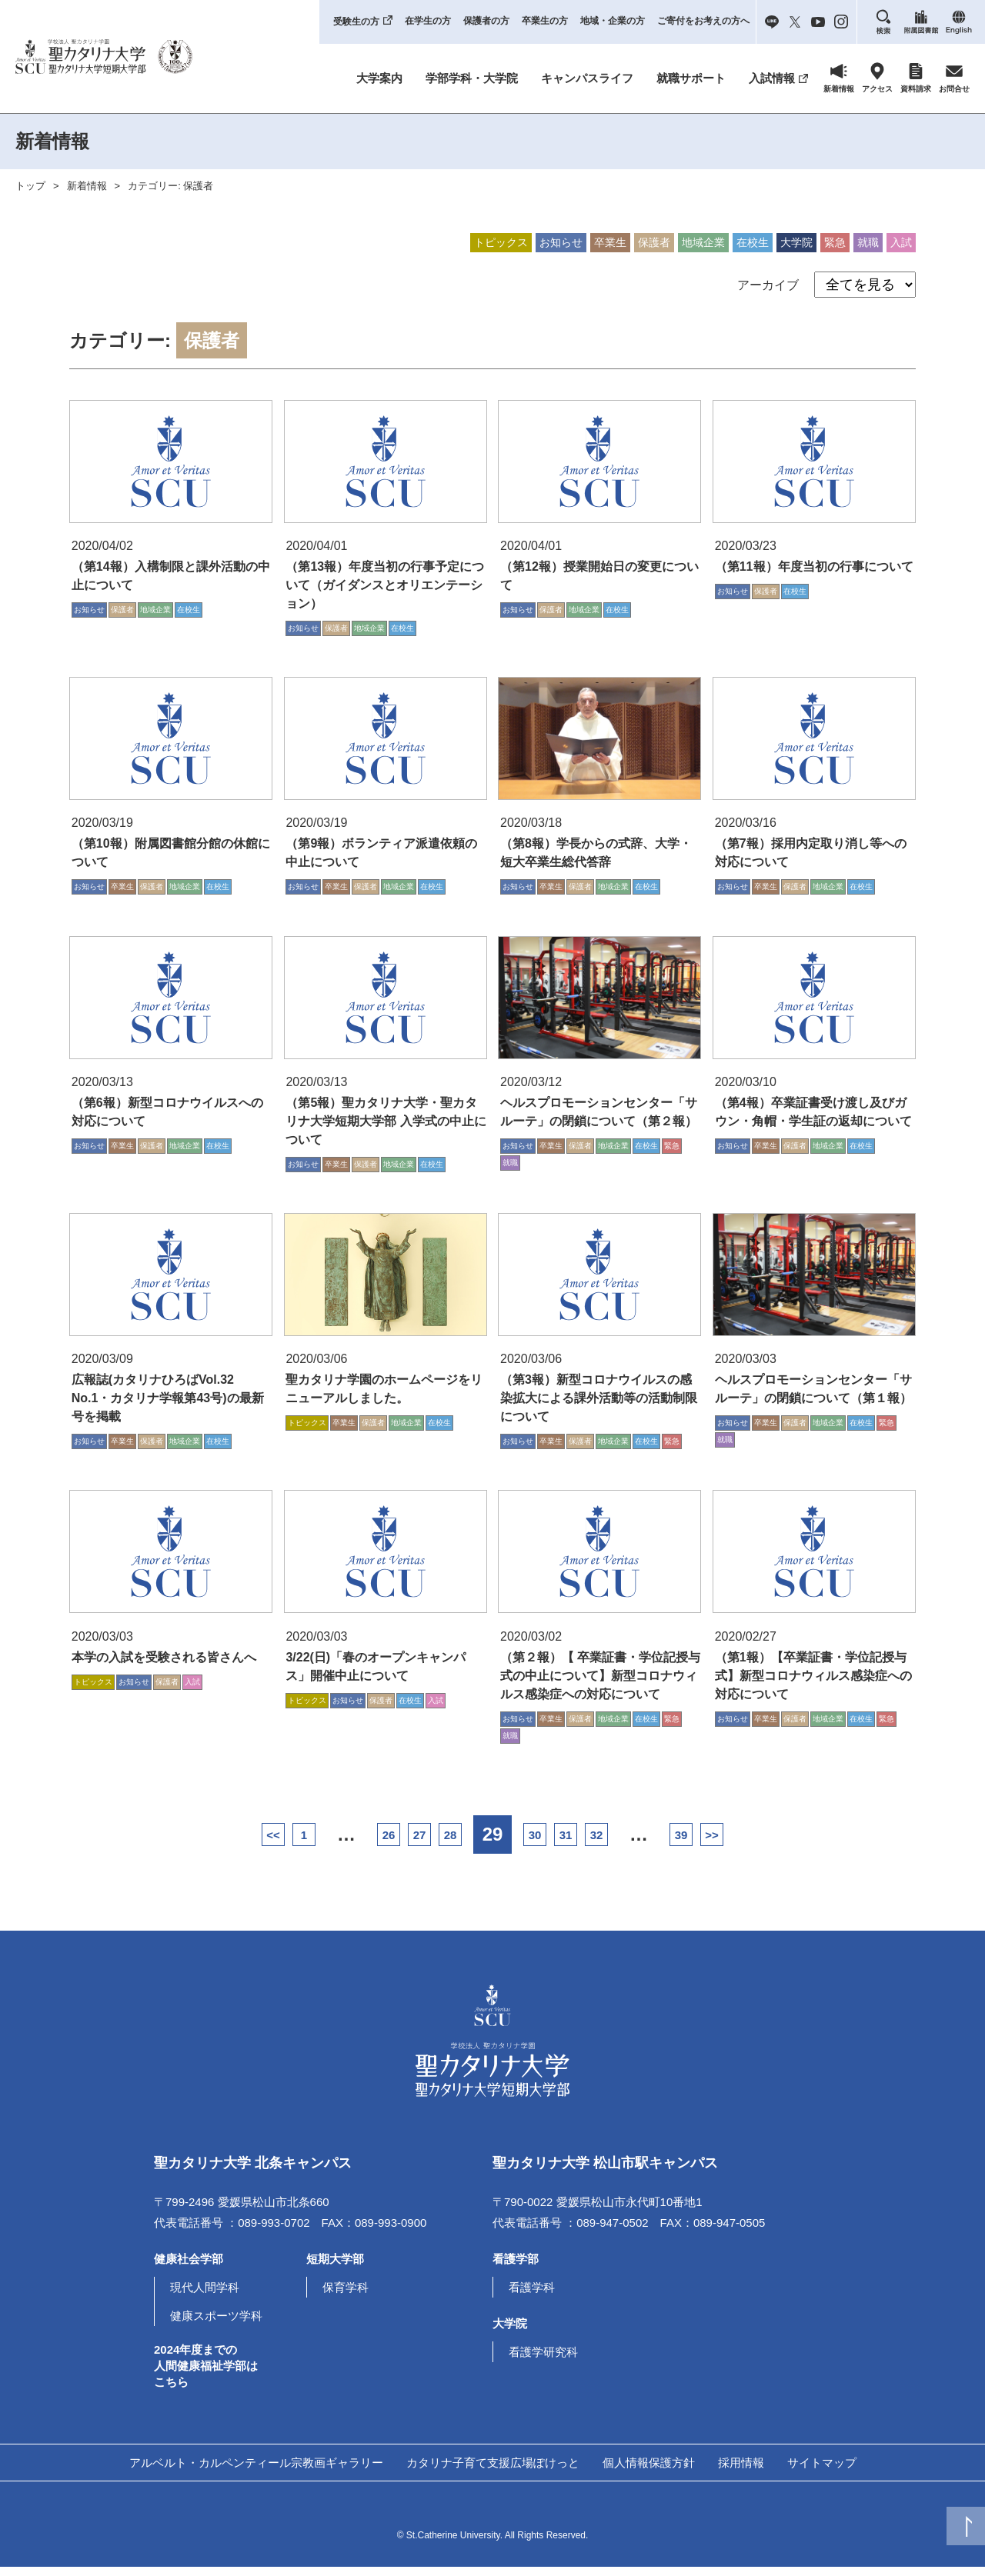  Describe the element at coordinates (545, 20) in the screenshot. I see `卒業生の方` at that location.